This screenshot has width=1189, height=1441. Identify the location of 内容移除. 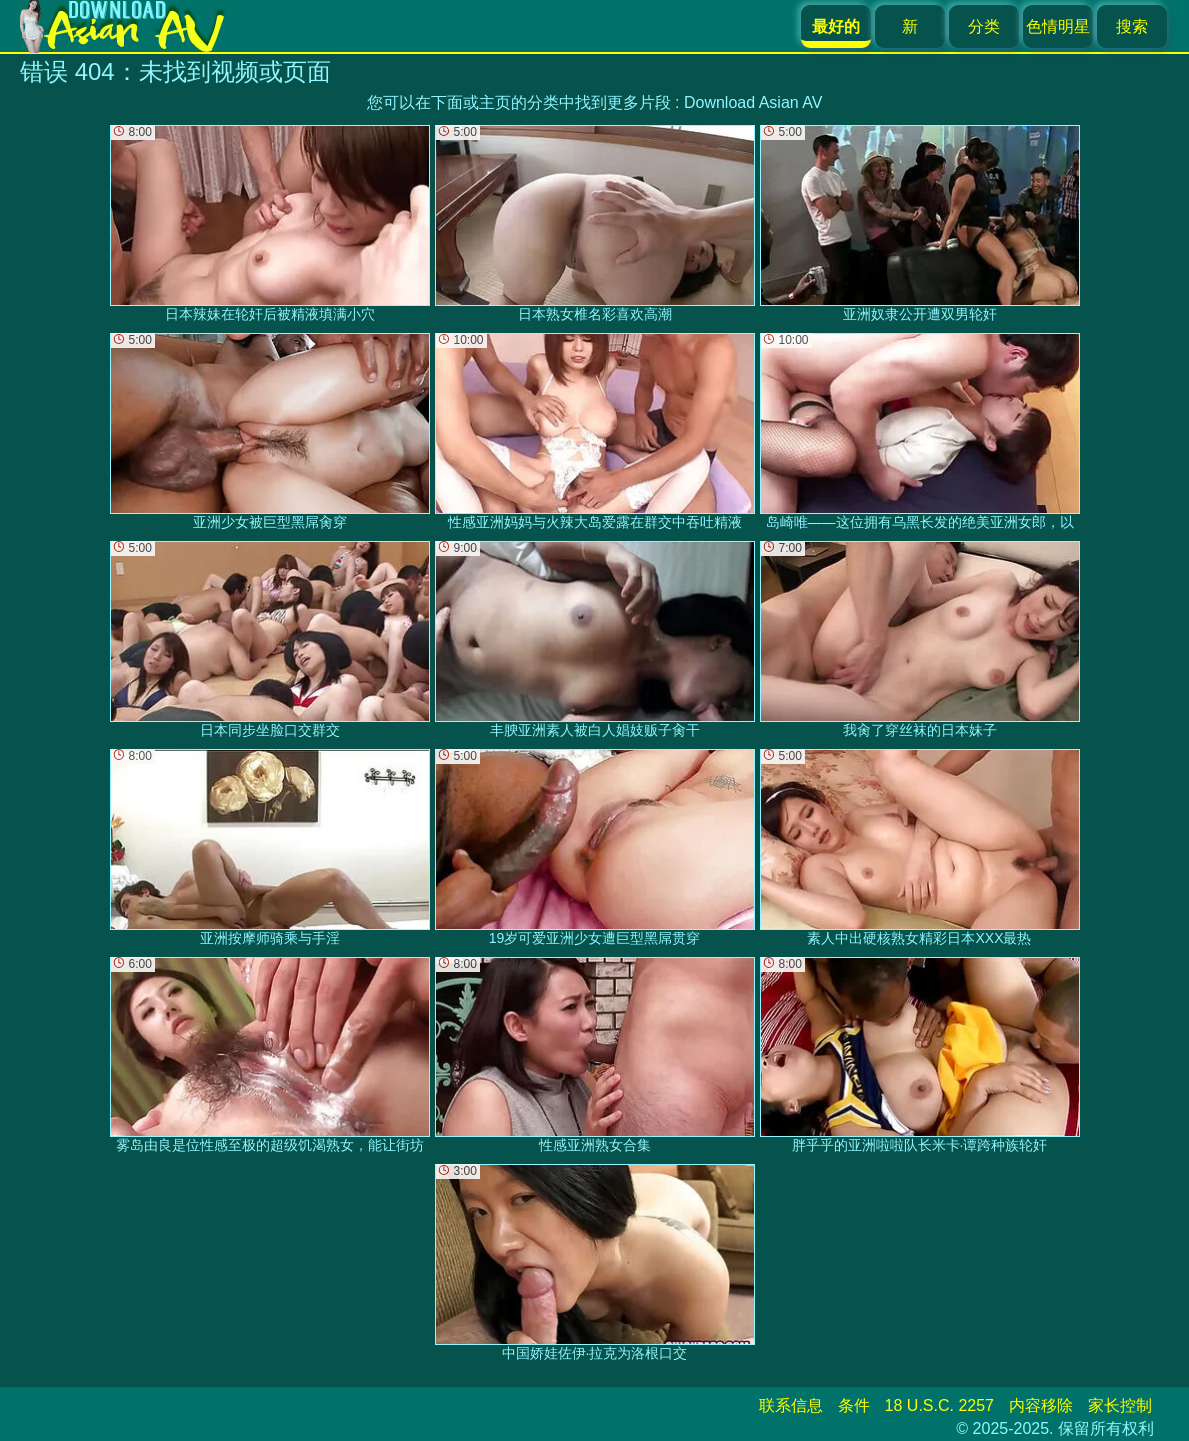
(1041, 1405).